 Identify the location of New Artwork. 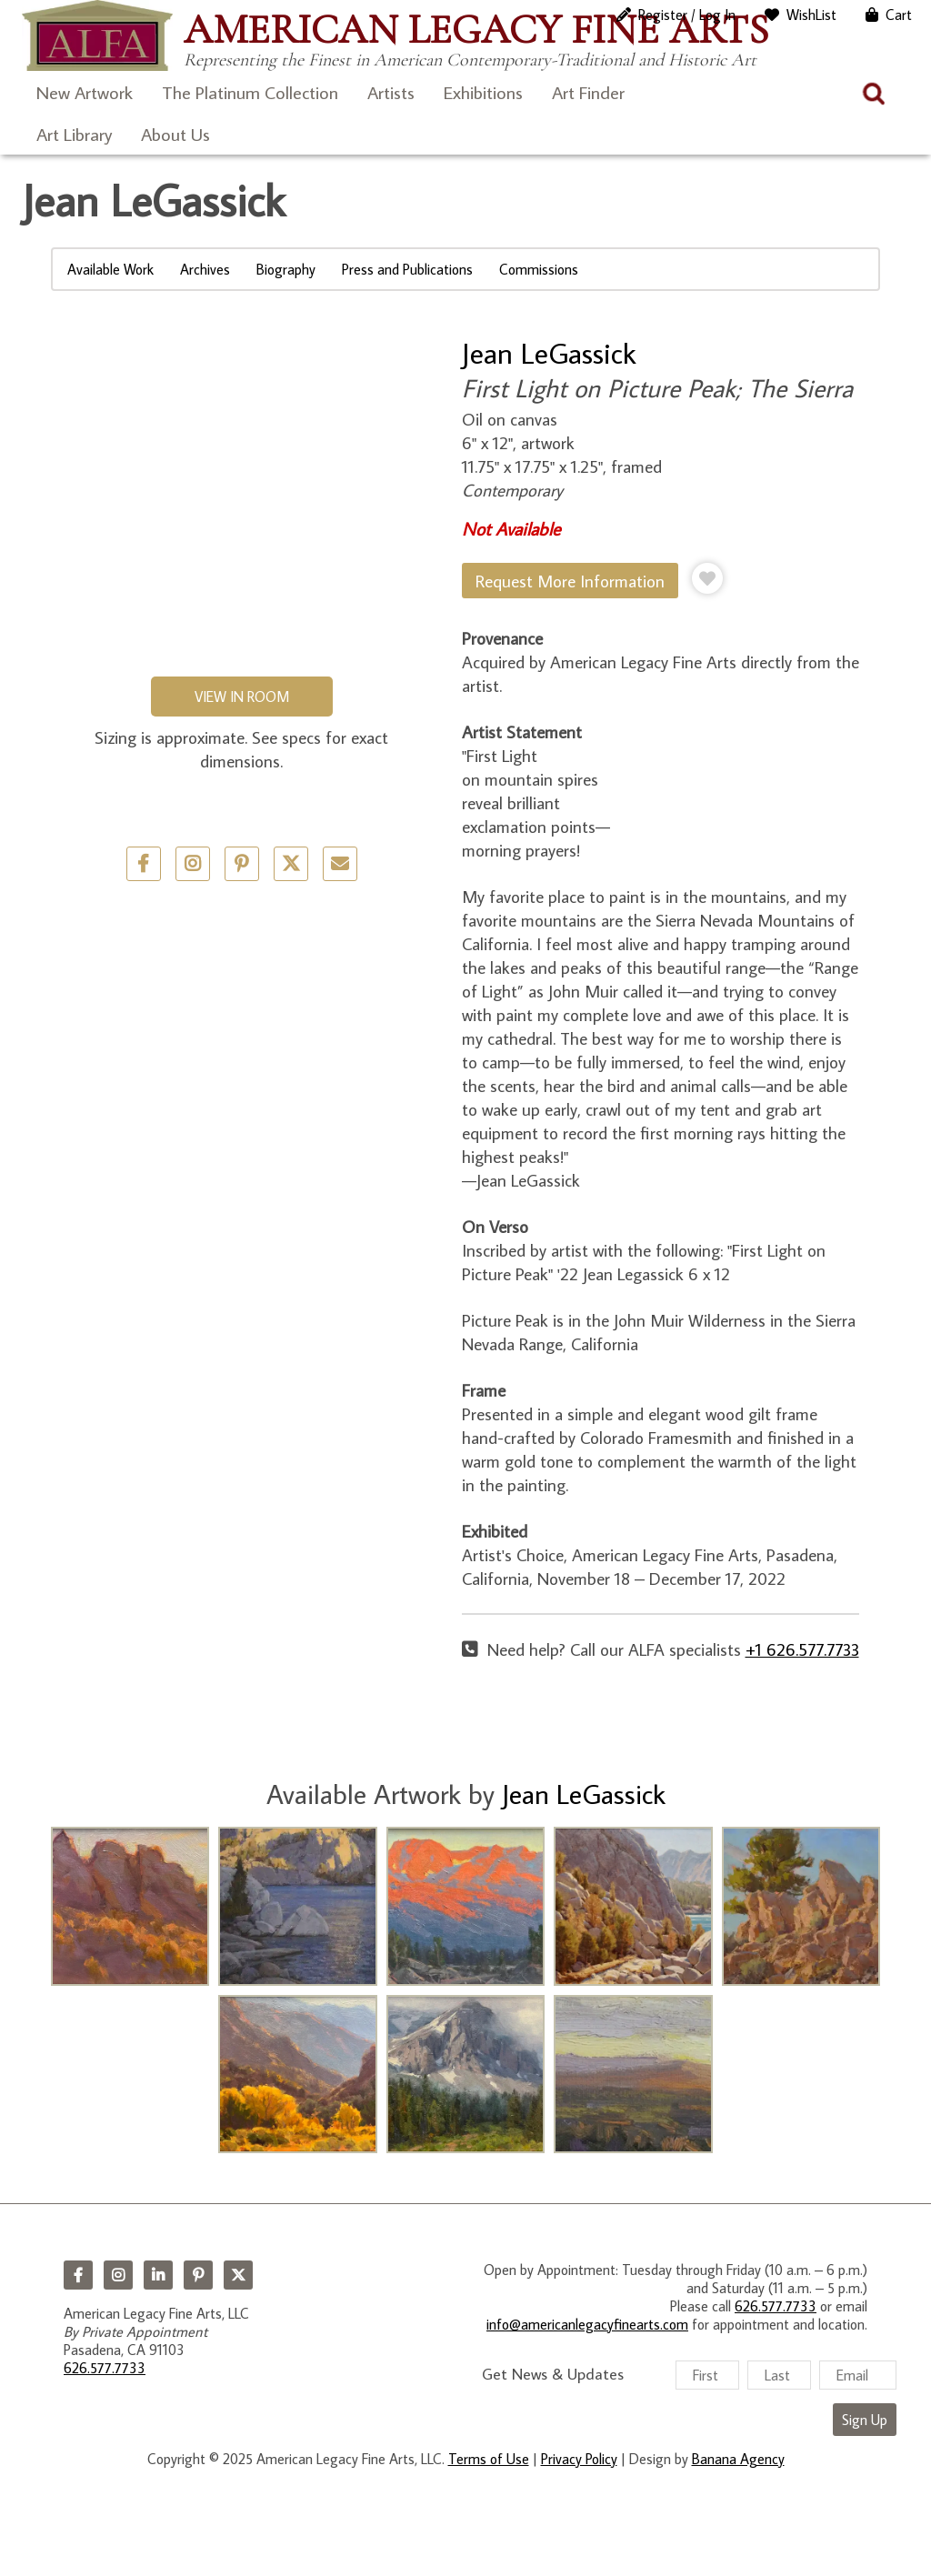
(84, 92).